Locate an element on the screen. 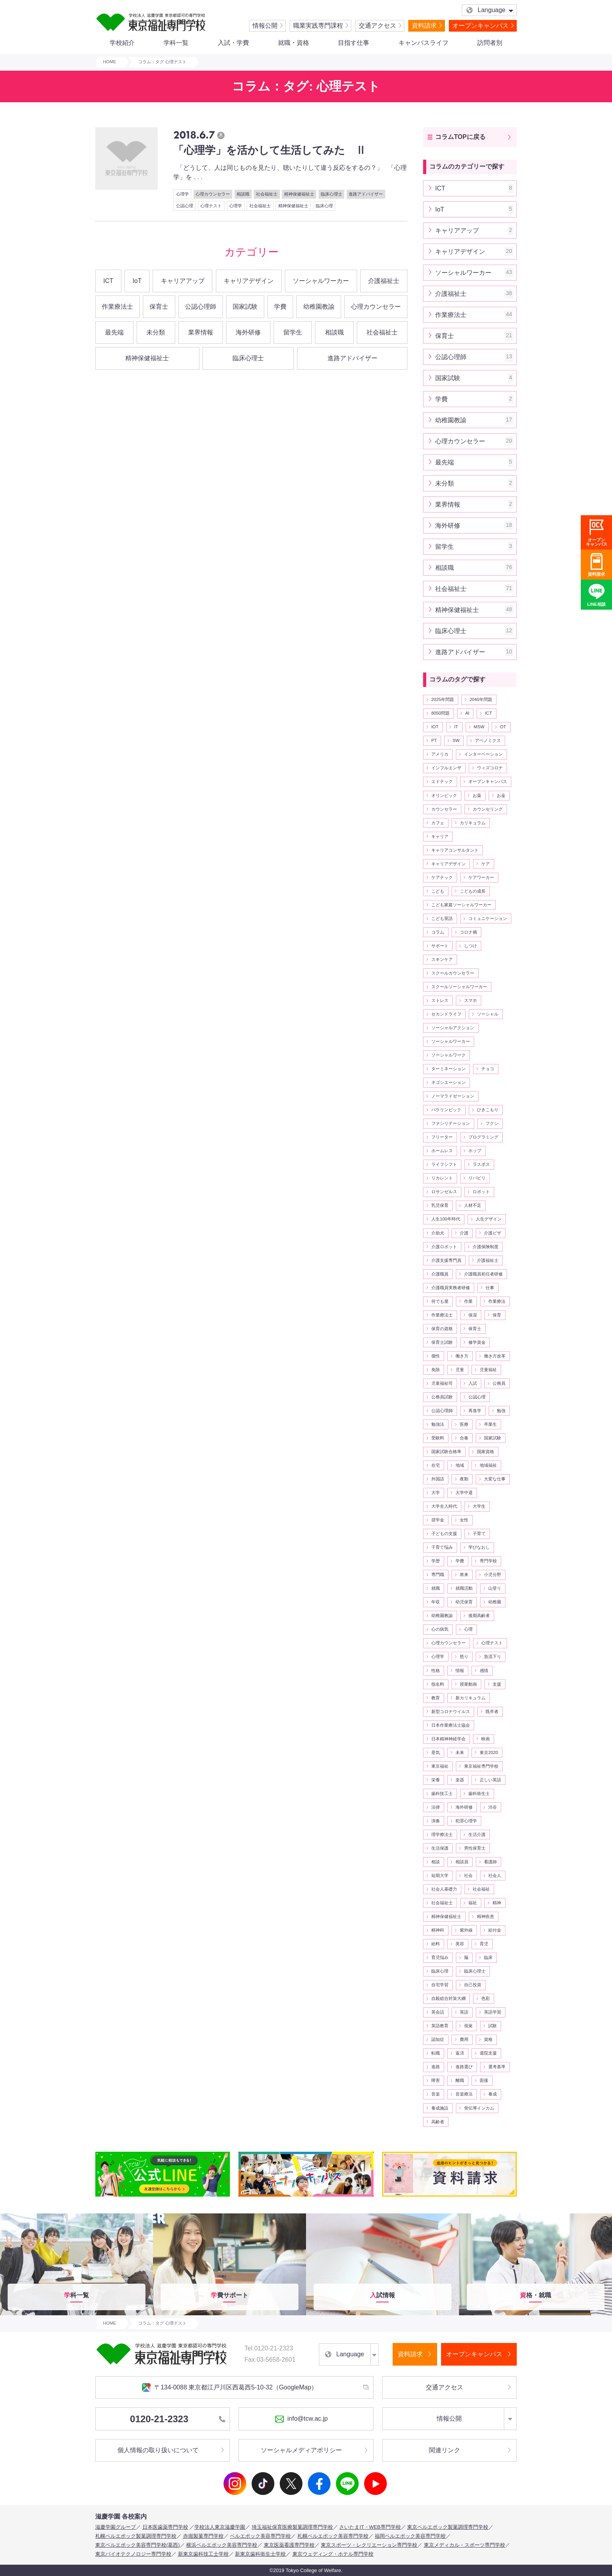 The image size is (612, 2576). 怒り is located at coordinates (464, 1656).